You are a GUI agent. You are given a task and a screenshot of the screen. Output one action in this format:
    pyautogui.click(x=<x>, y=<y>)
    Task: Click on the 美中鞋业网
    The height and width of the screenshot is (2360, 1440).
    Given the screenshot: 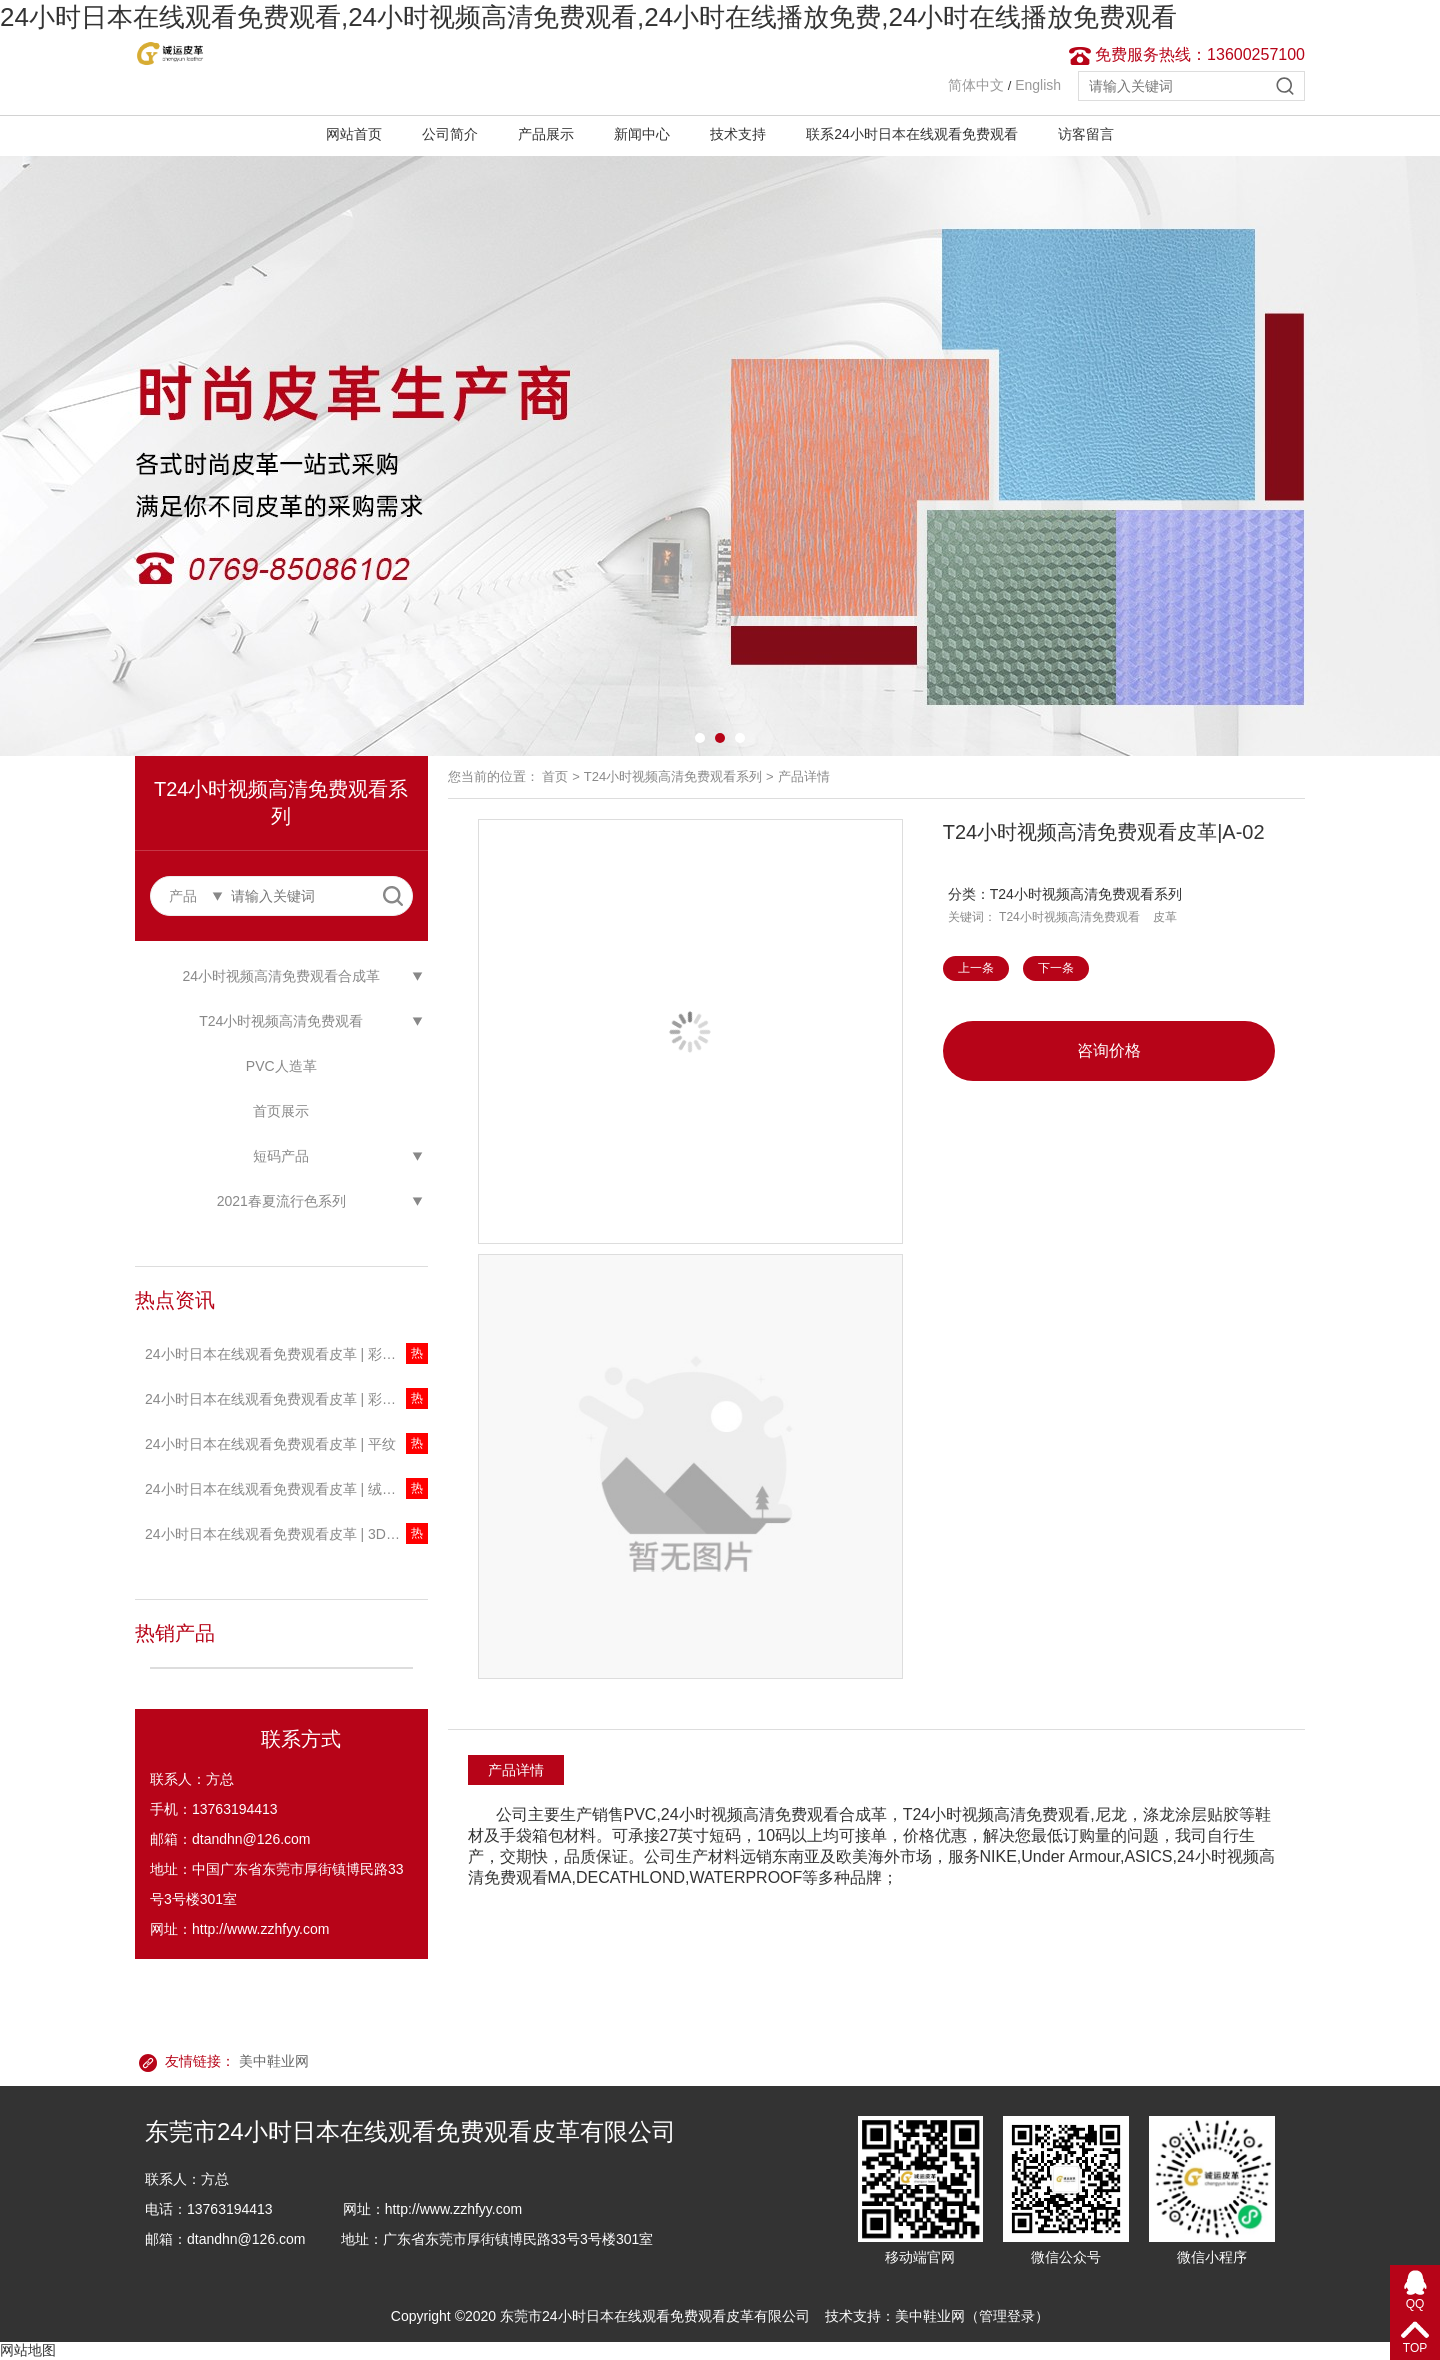 What is the action you would take?
    pyautogui.click(x=274, y=2061)
    